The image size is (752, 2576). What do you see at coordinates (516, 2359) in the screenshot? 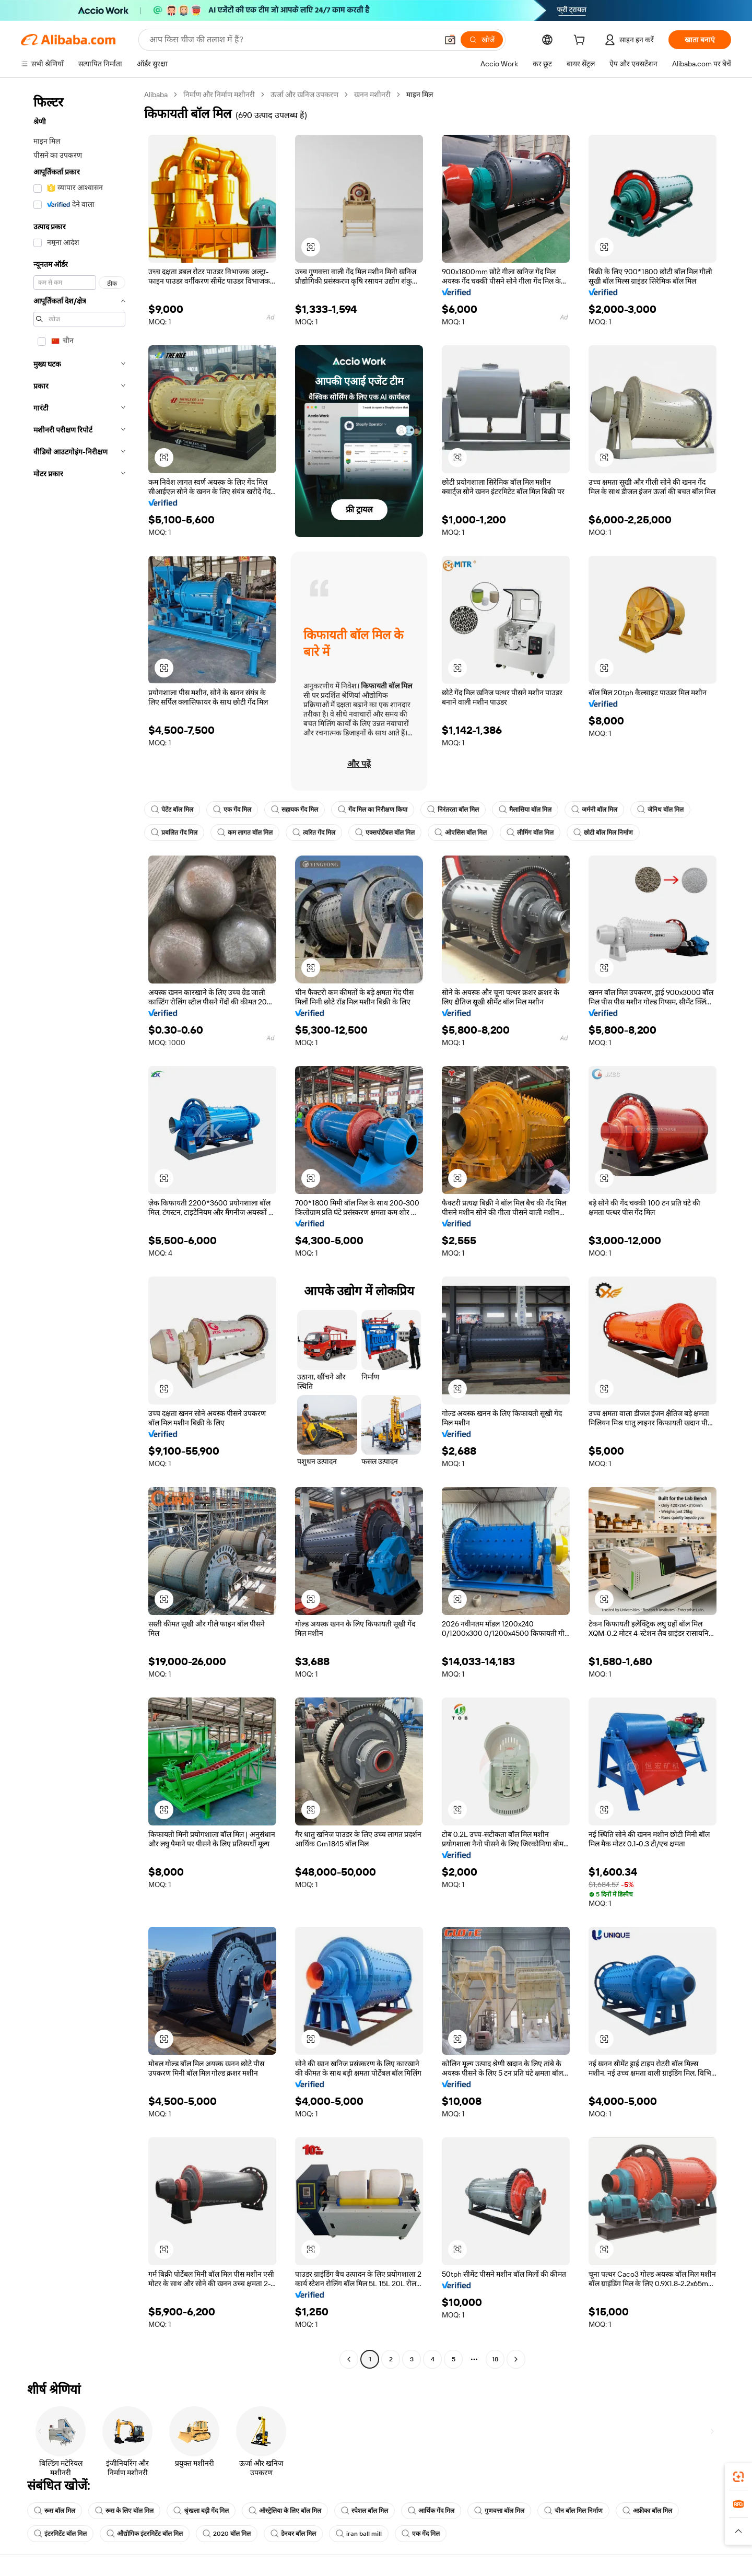
I see `[Go to next page]` at bounding box center [516, 2359].